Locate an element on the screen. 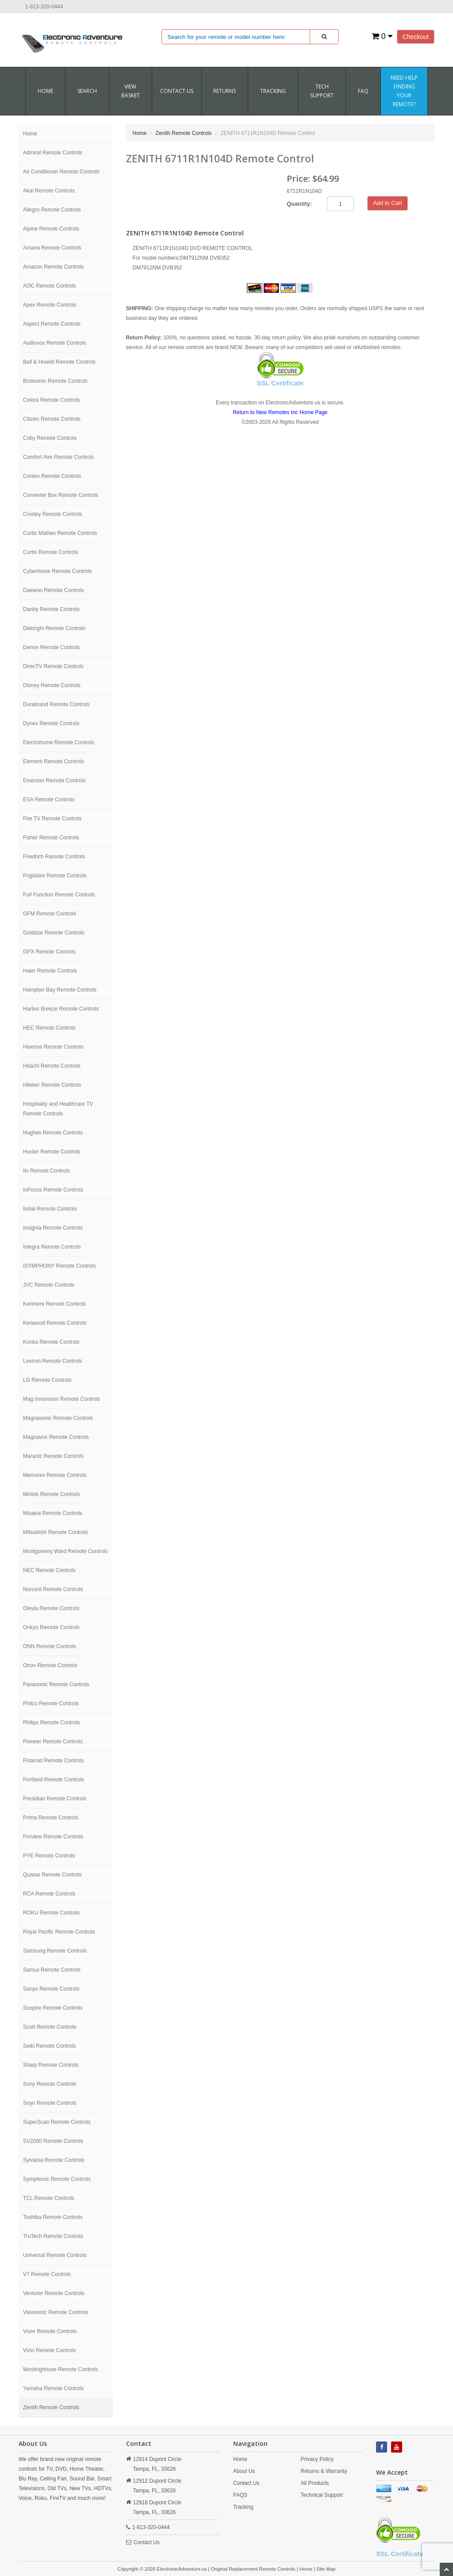 The width and height of the screenshot is (453, 2576). About Us is located at coordinates (244, 2471).